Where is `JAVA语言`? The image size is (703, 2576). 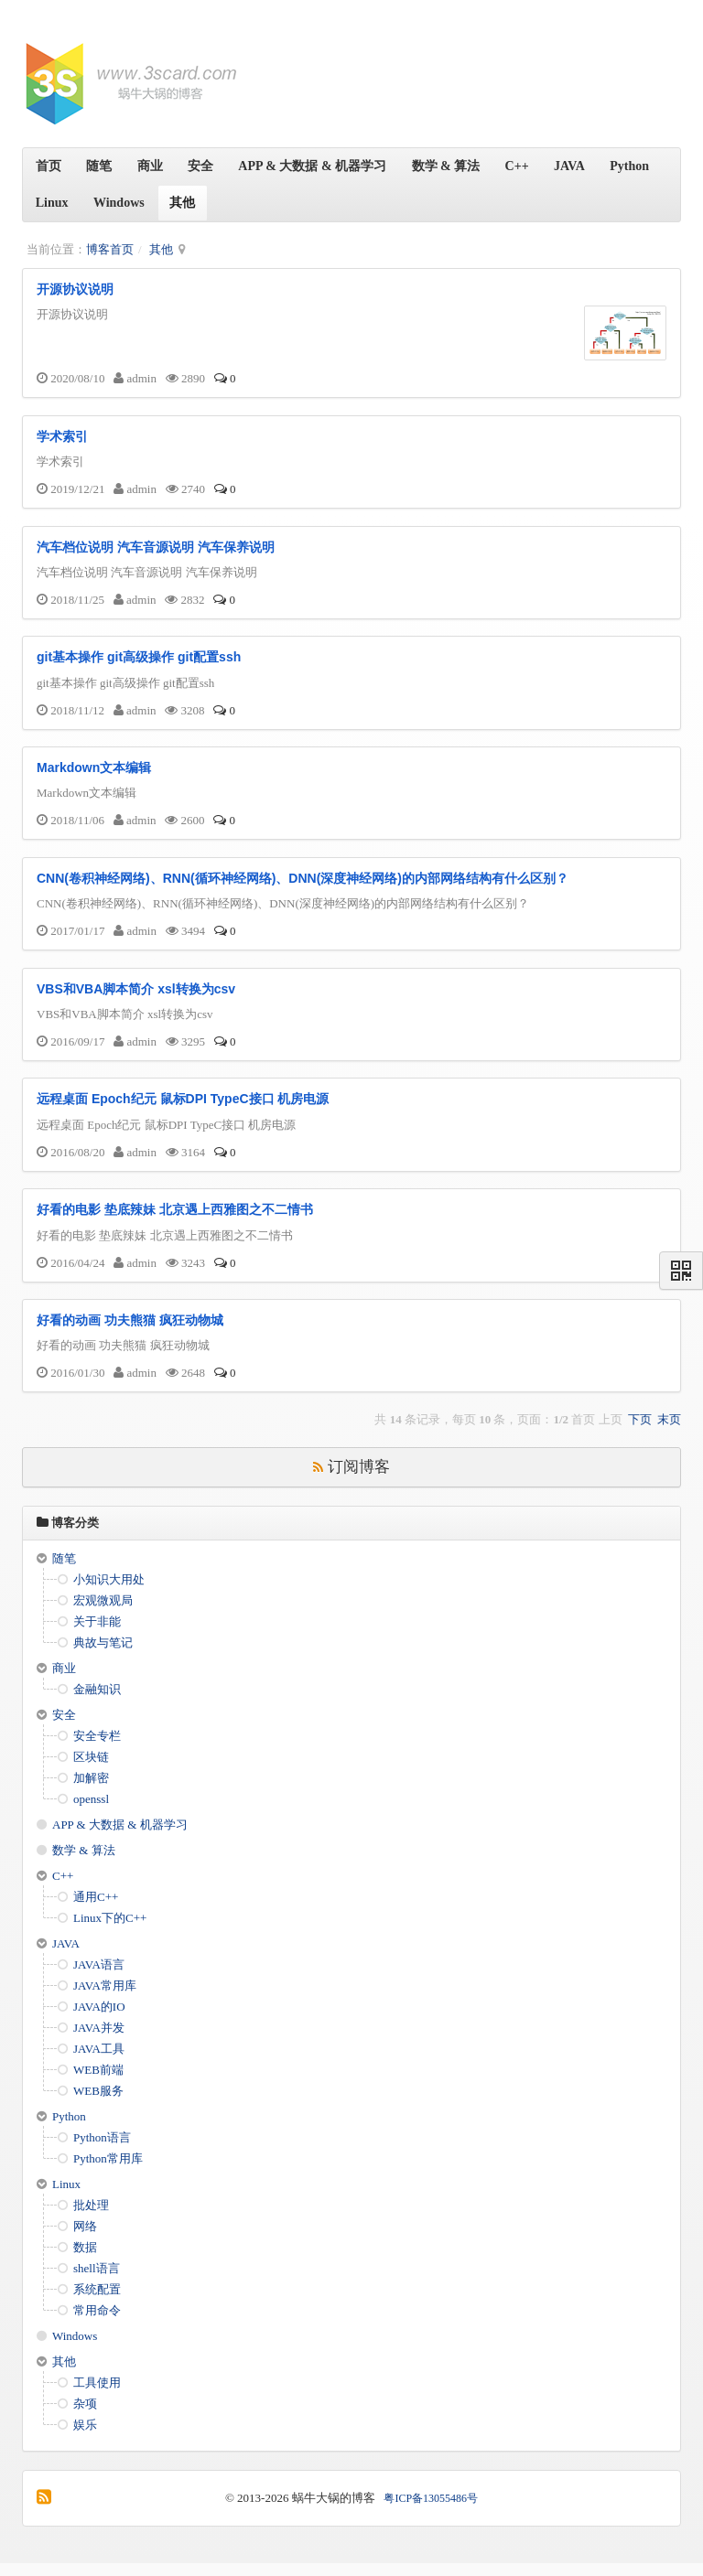 JAVA语言 is located at coordinates (98, 1977).